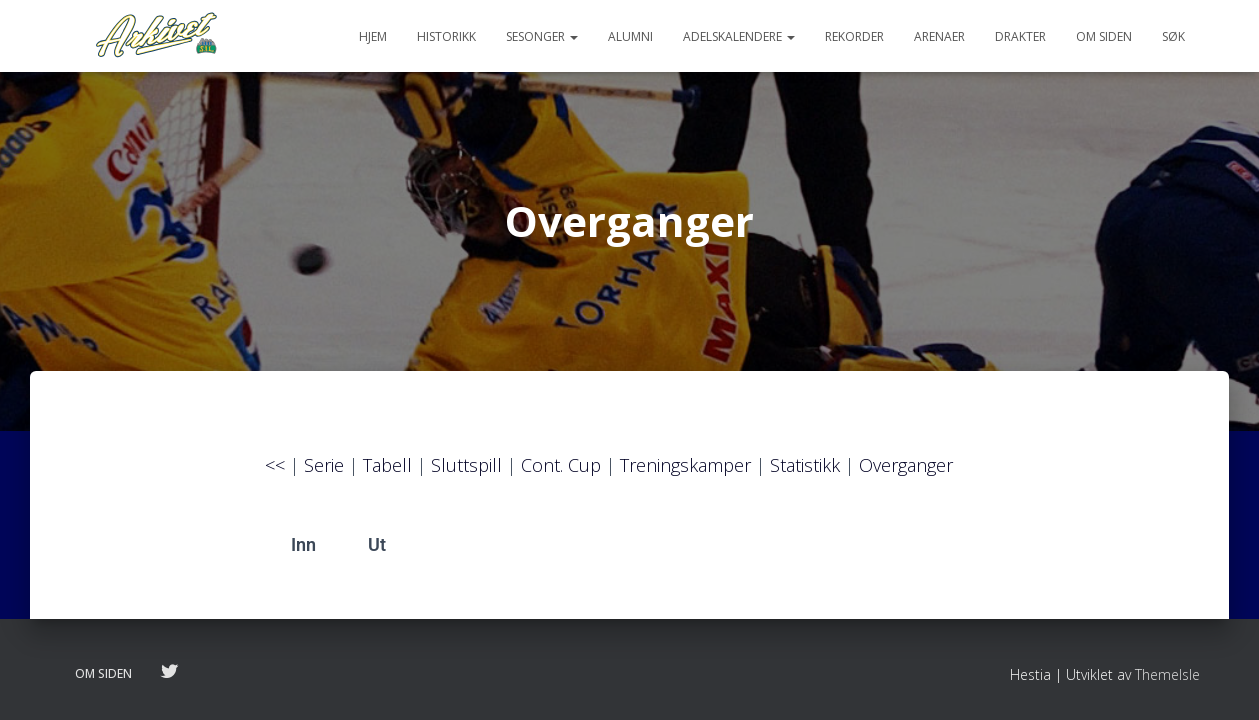 The image size is (1259, 720). Describe the element at coordinates (854, 36) in the screenshot. I see `Rekorder` at that location.